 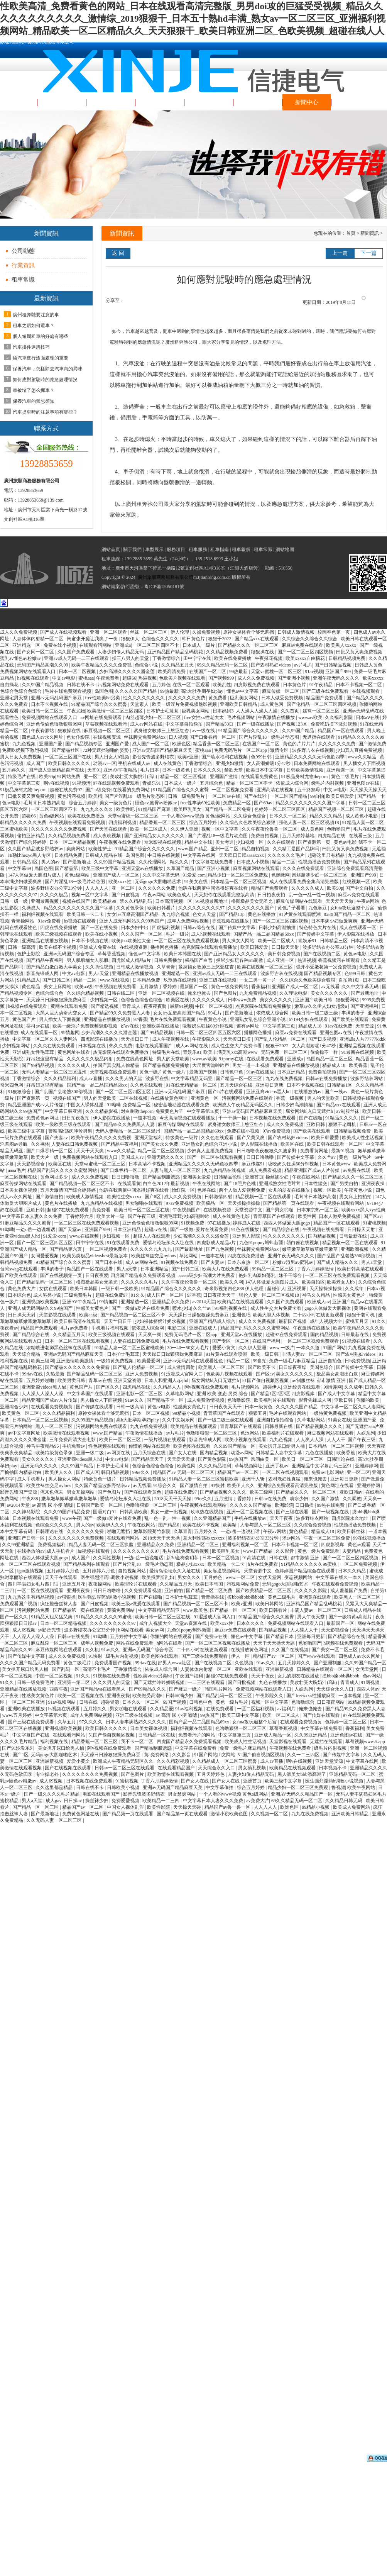 I want to click on 保養汽車，怎樣除去汽車內的異味, so click(x=47, y=368).